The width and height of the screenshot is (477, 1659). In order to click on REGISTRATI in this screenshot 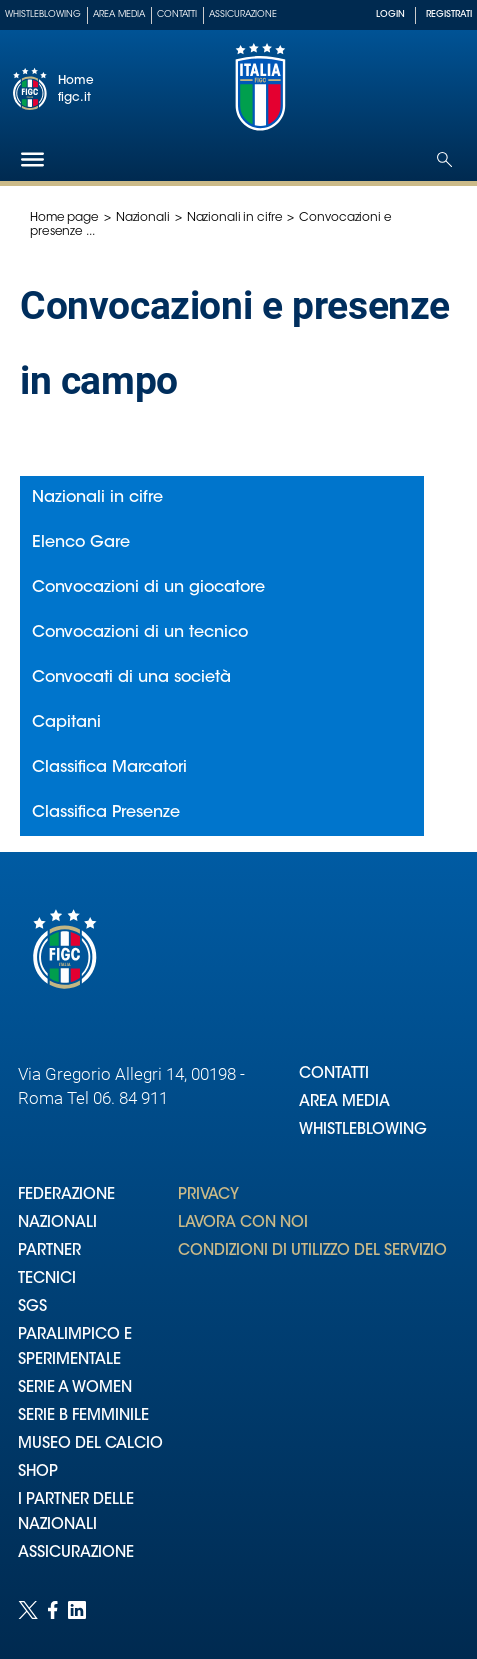, I will do `click(449, 14)`.